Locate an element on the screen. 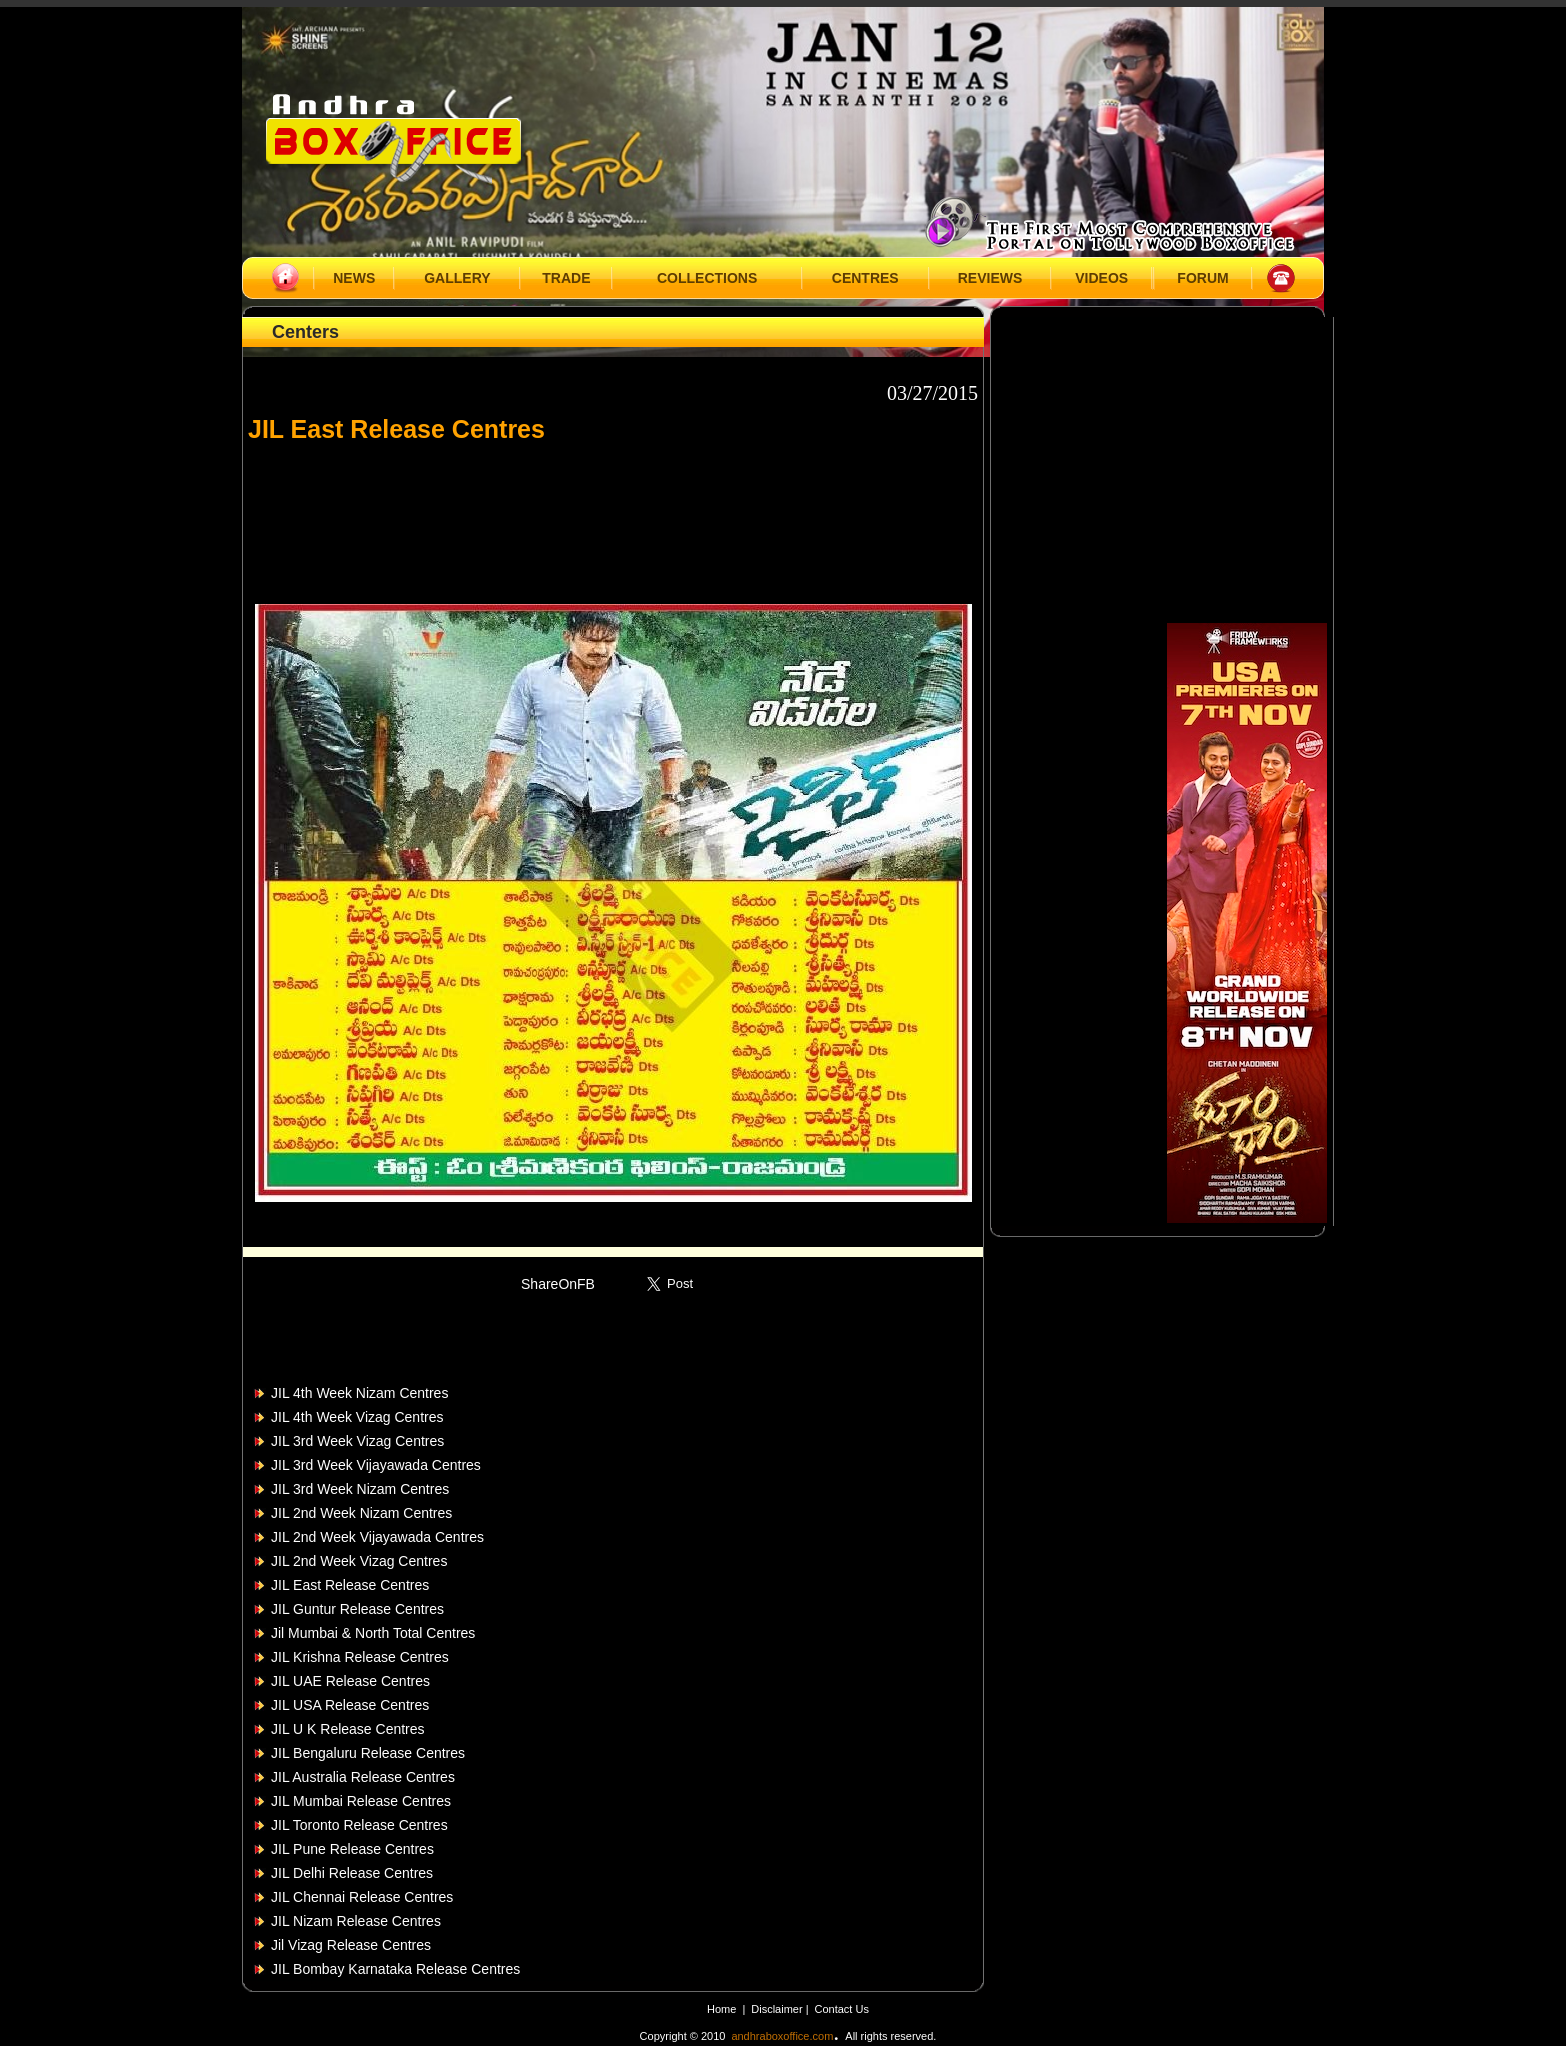 The image size is (1566, 2046). REVIEWS is located at coordinates (990, 278).